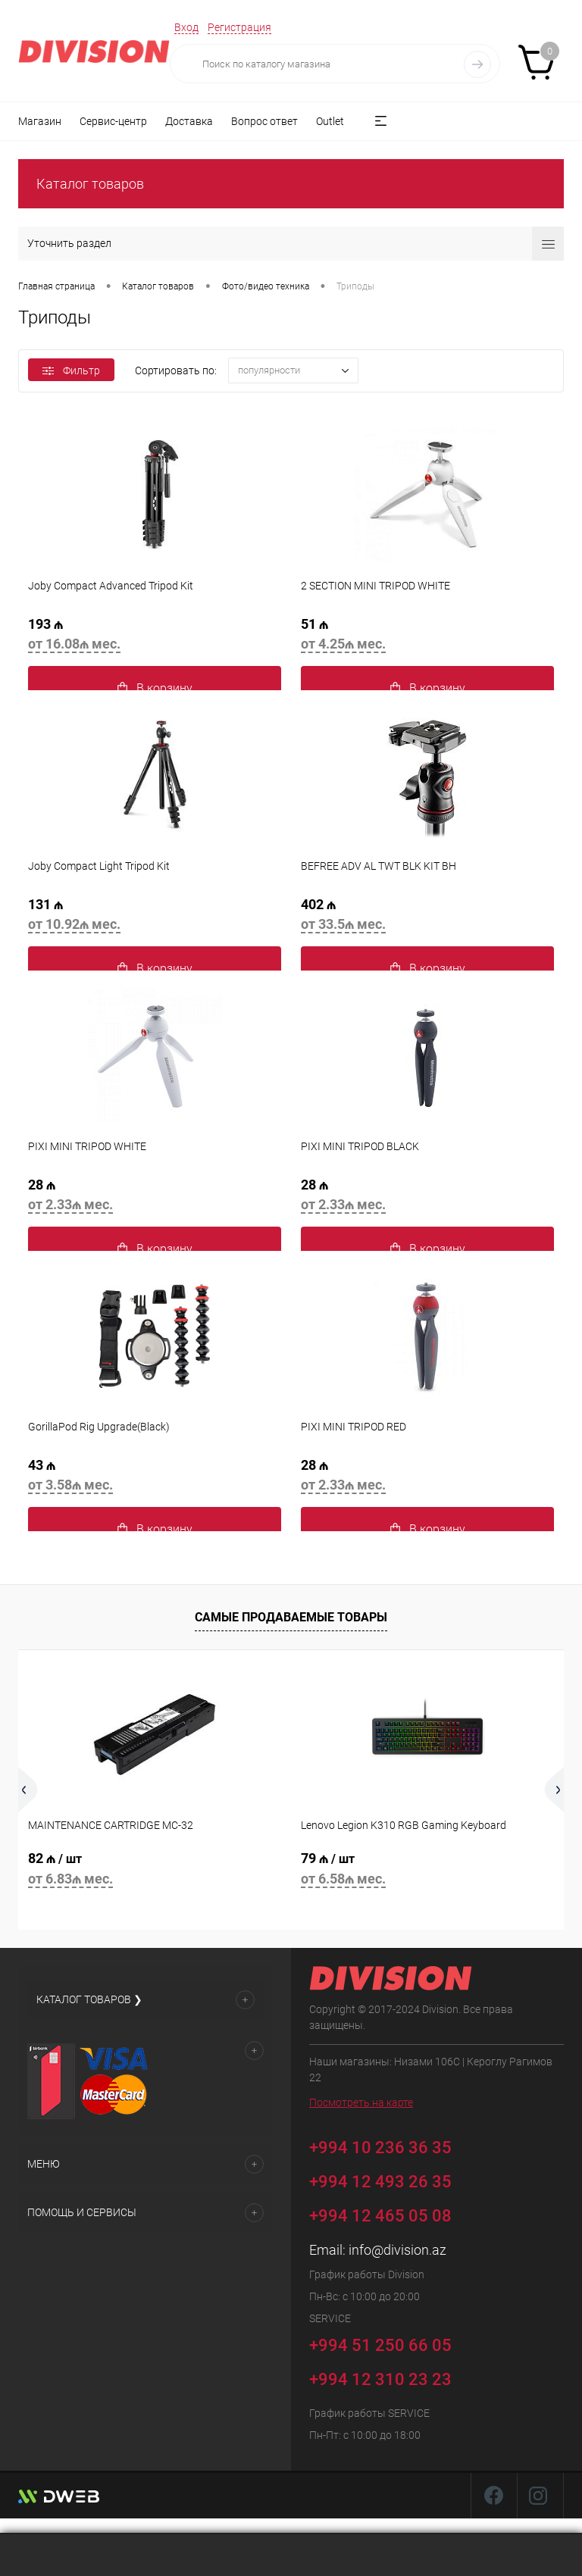 This screenshot has height=2576, width=582. I want to click on Каталог товаров ❯, so click(89, 1999).